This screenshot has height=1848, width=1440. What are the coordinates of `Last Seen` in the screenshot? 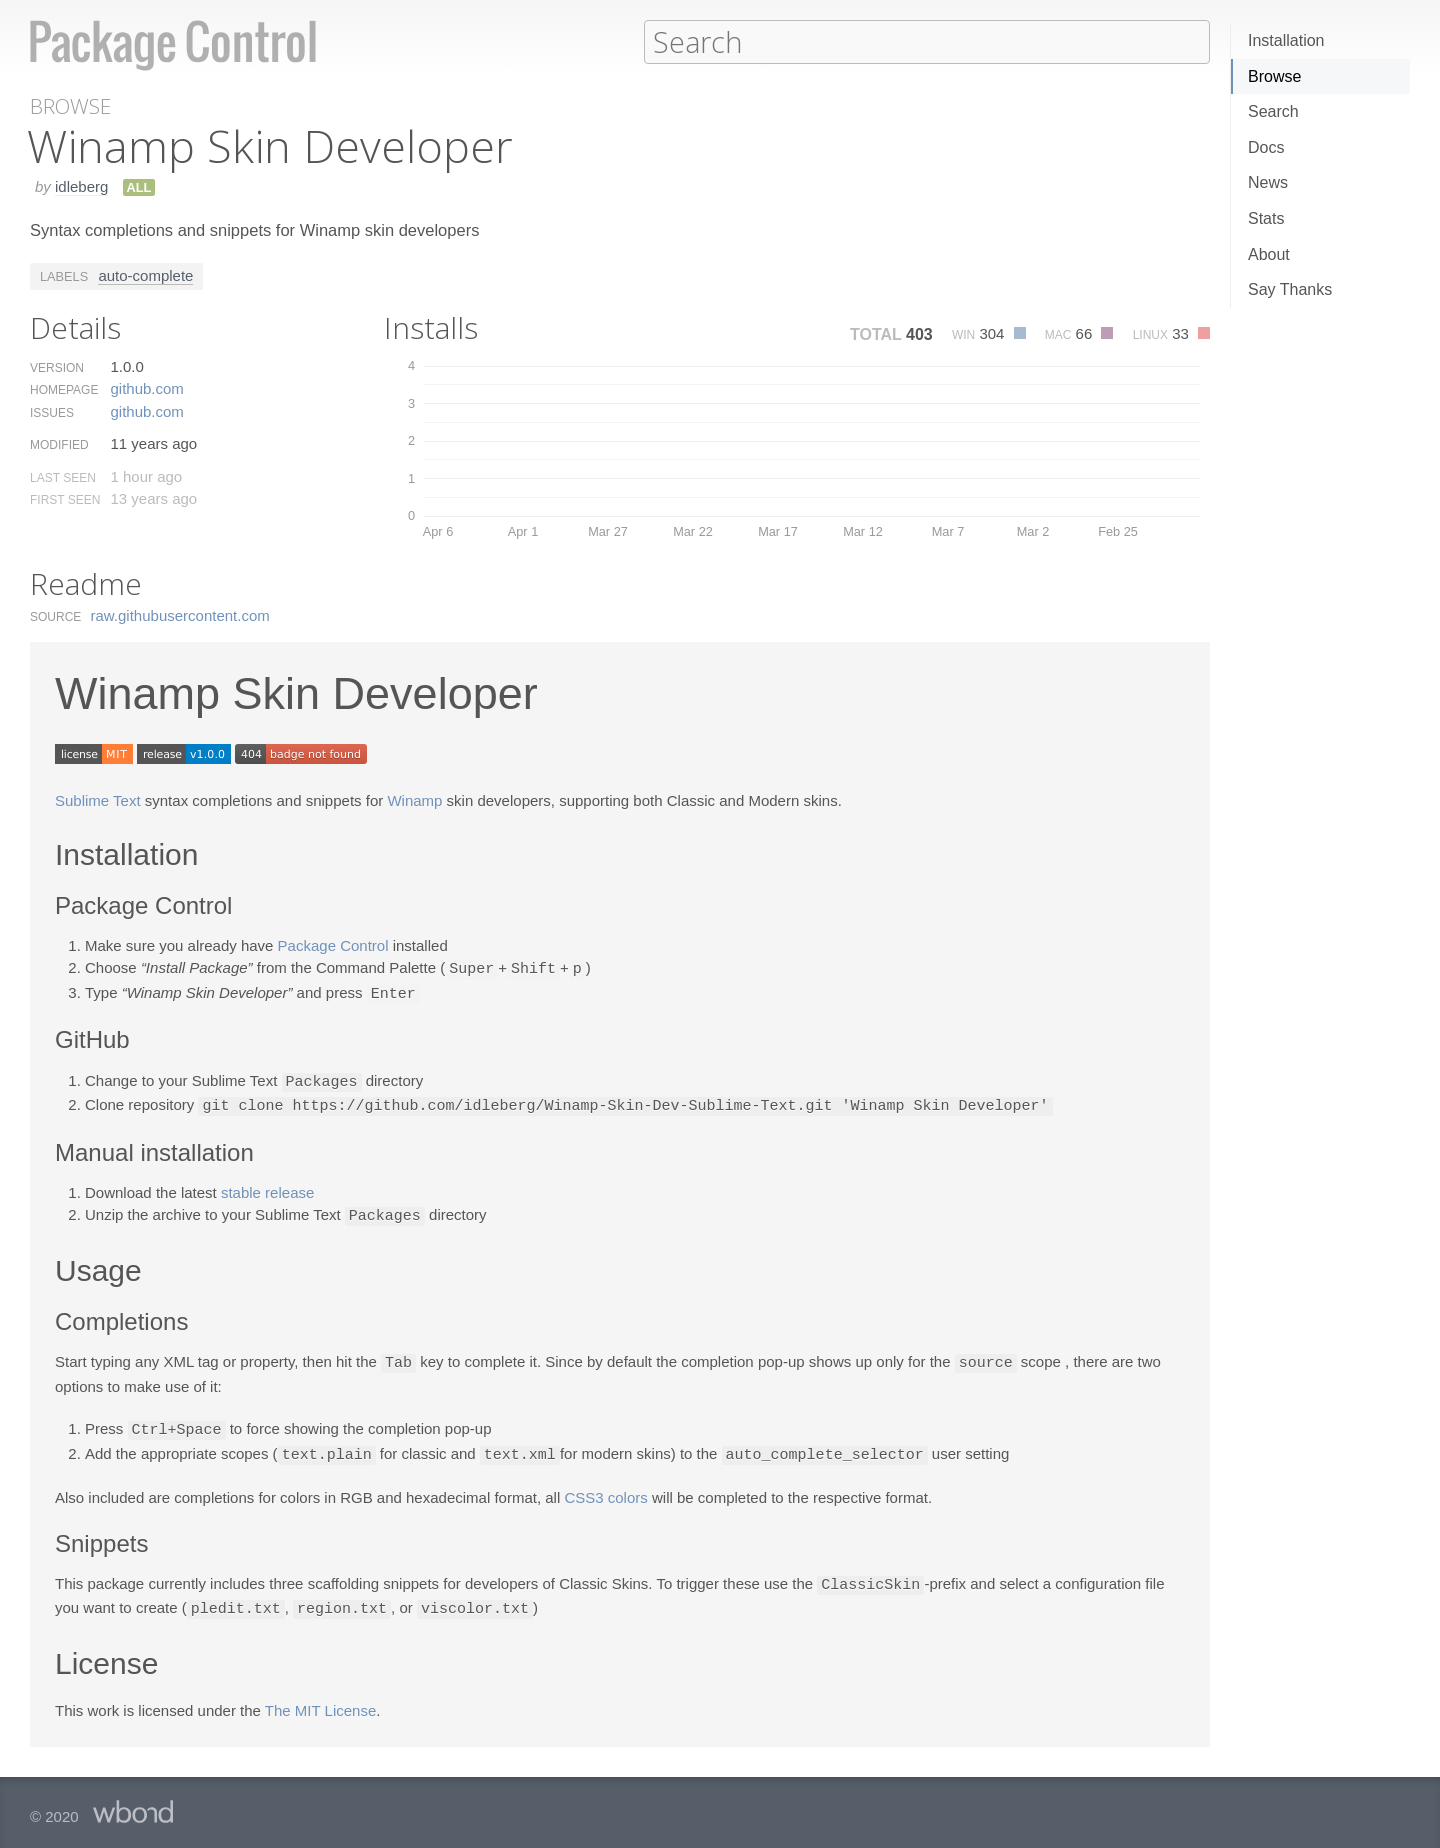 It's located at (63, 477).